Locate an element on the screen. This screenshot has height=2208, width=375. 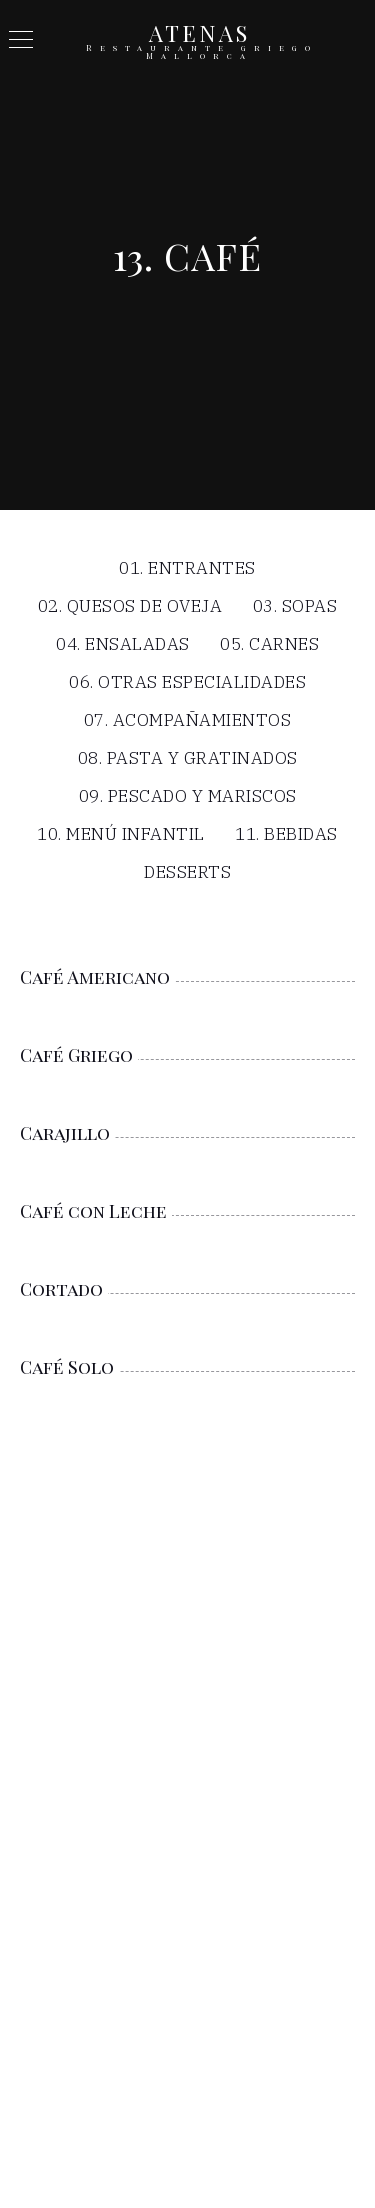
03. Sopas is located at coordinates (295, 607).